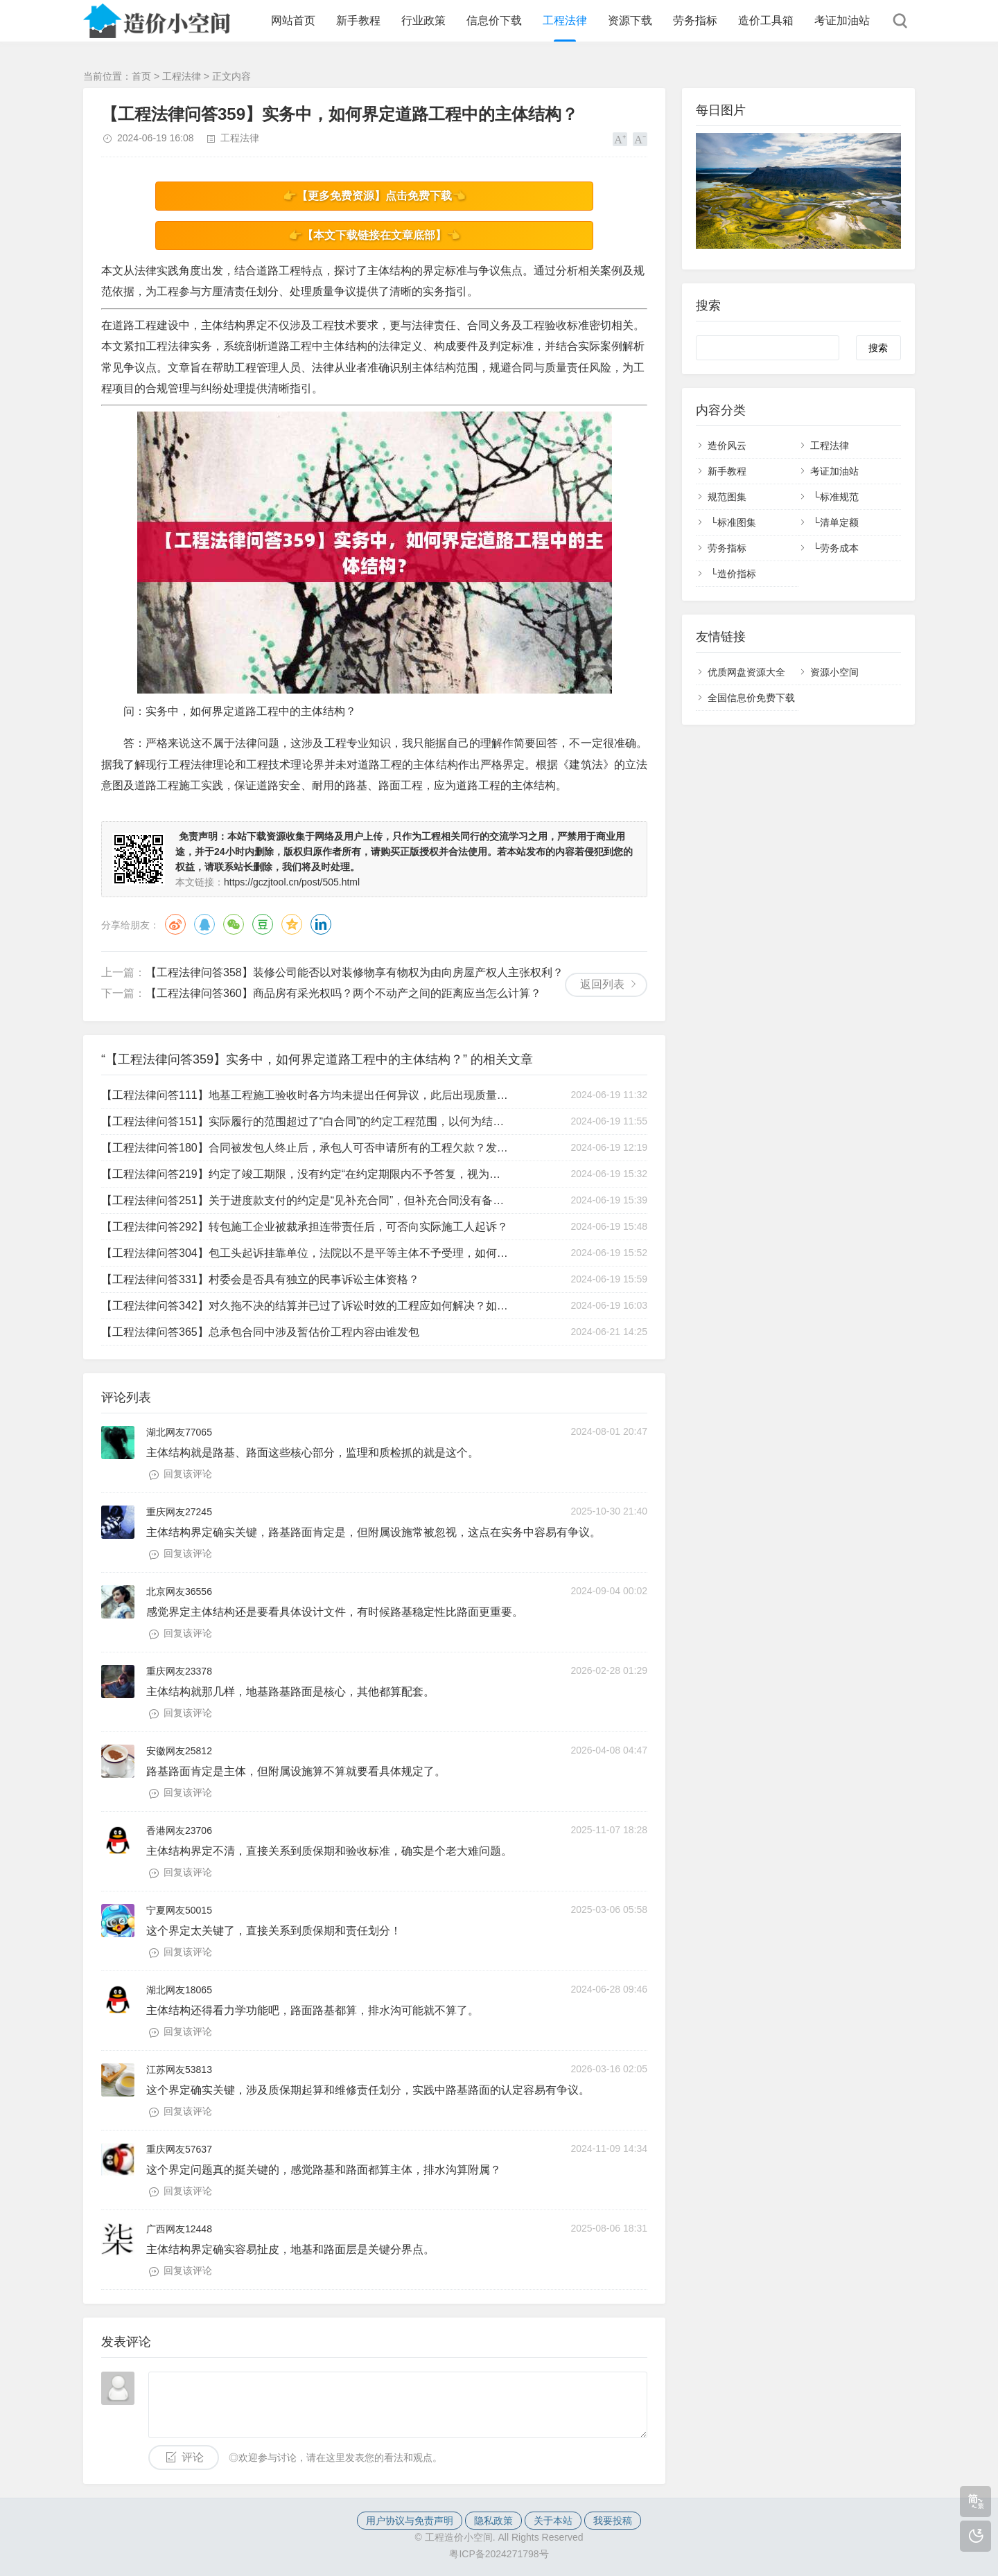  What do you see at coordinates (343, 993) in the screenshot?
I see `【工程法律问答360】商品房有采光权吗？两个不动产之间的距离应当怎么计算？` at bounding box center [343, 993].